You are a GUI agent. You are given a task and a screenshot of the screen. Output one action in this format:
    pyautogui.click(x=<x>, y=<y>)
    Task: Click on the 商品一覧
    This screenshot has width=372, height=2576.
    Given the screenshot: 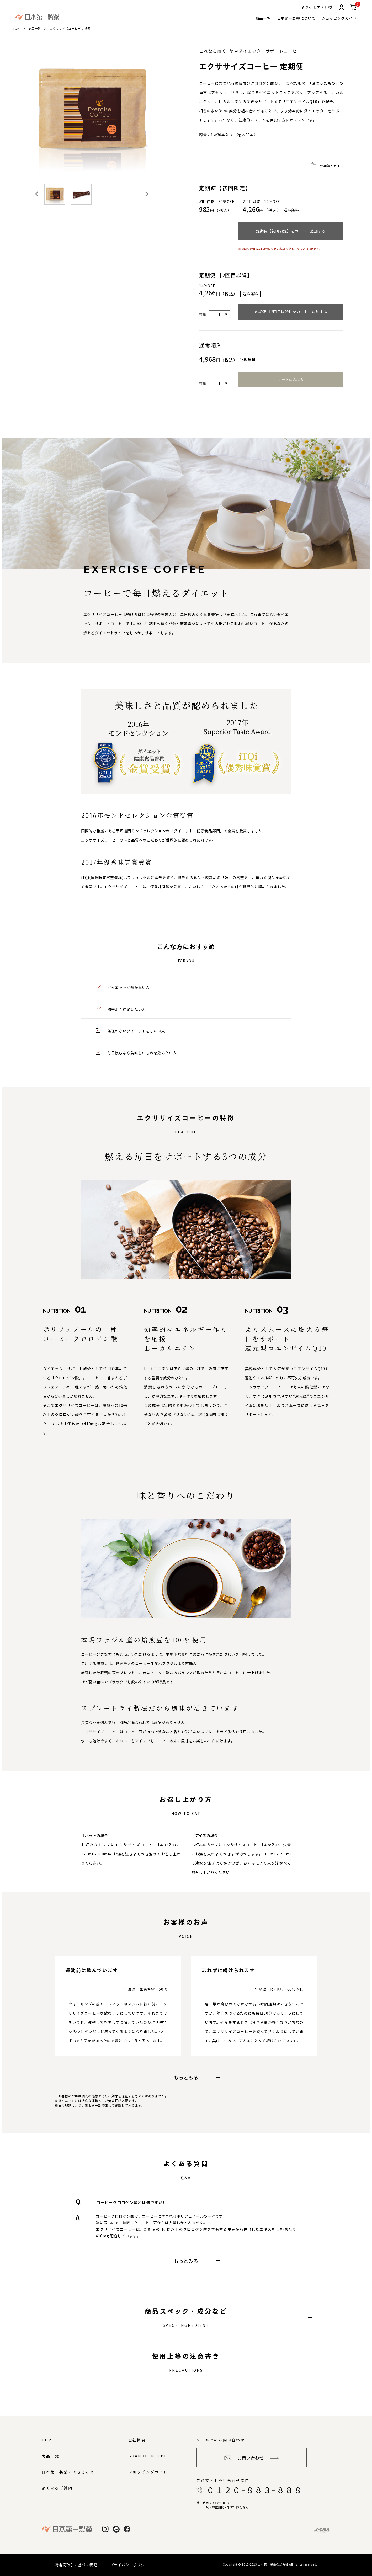 What is the action you would take?
    pyautogui.click(x=263, y=18)
    